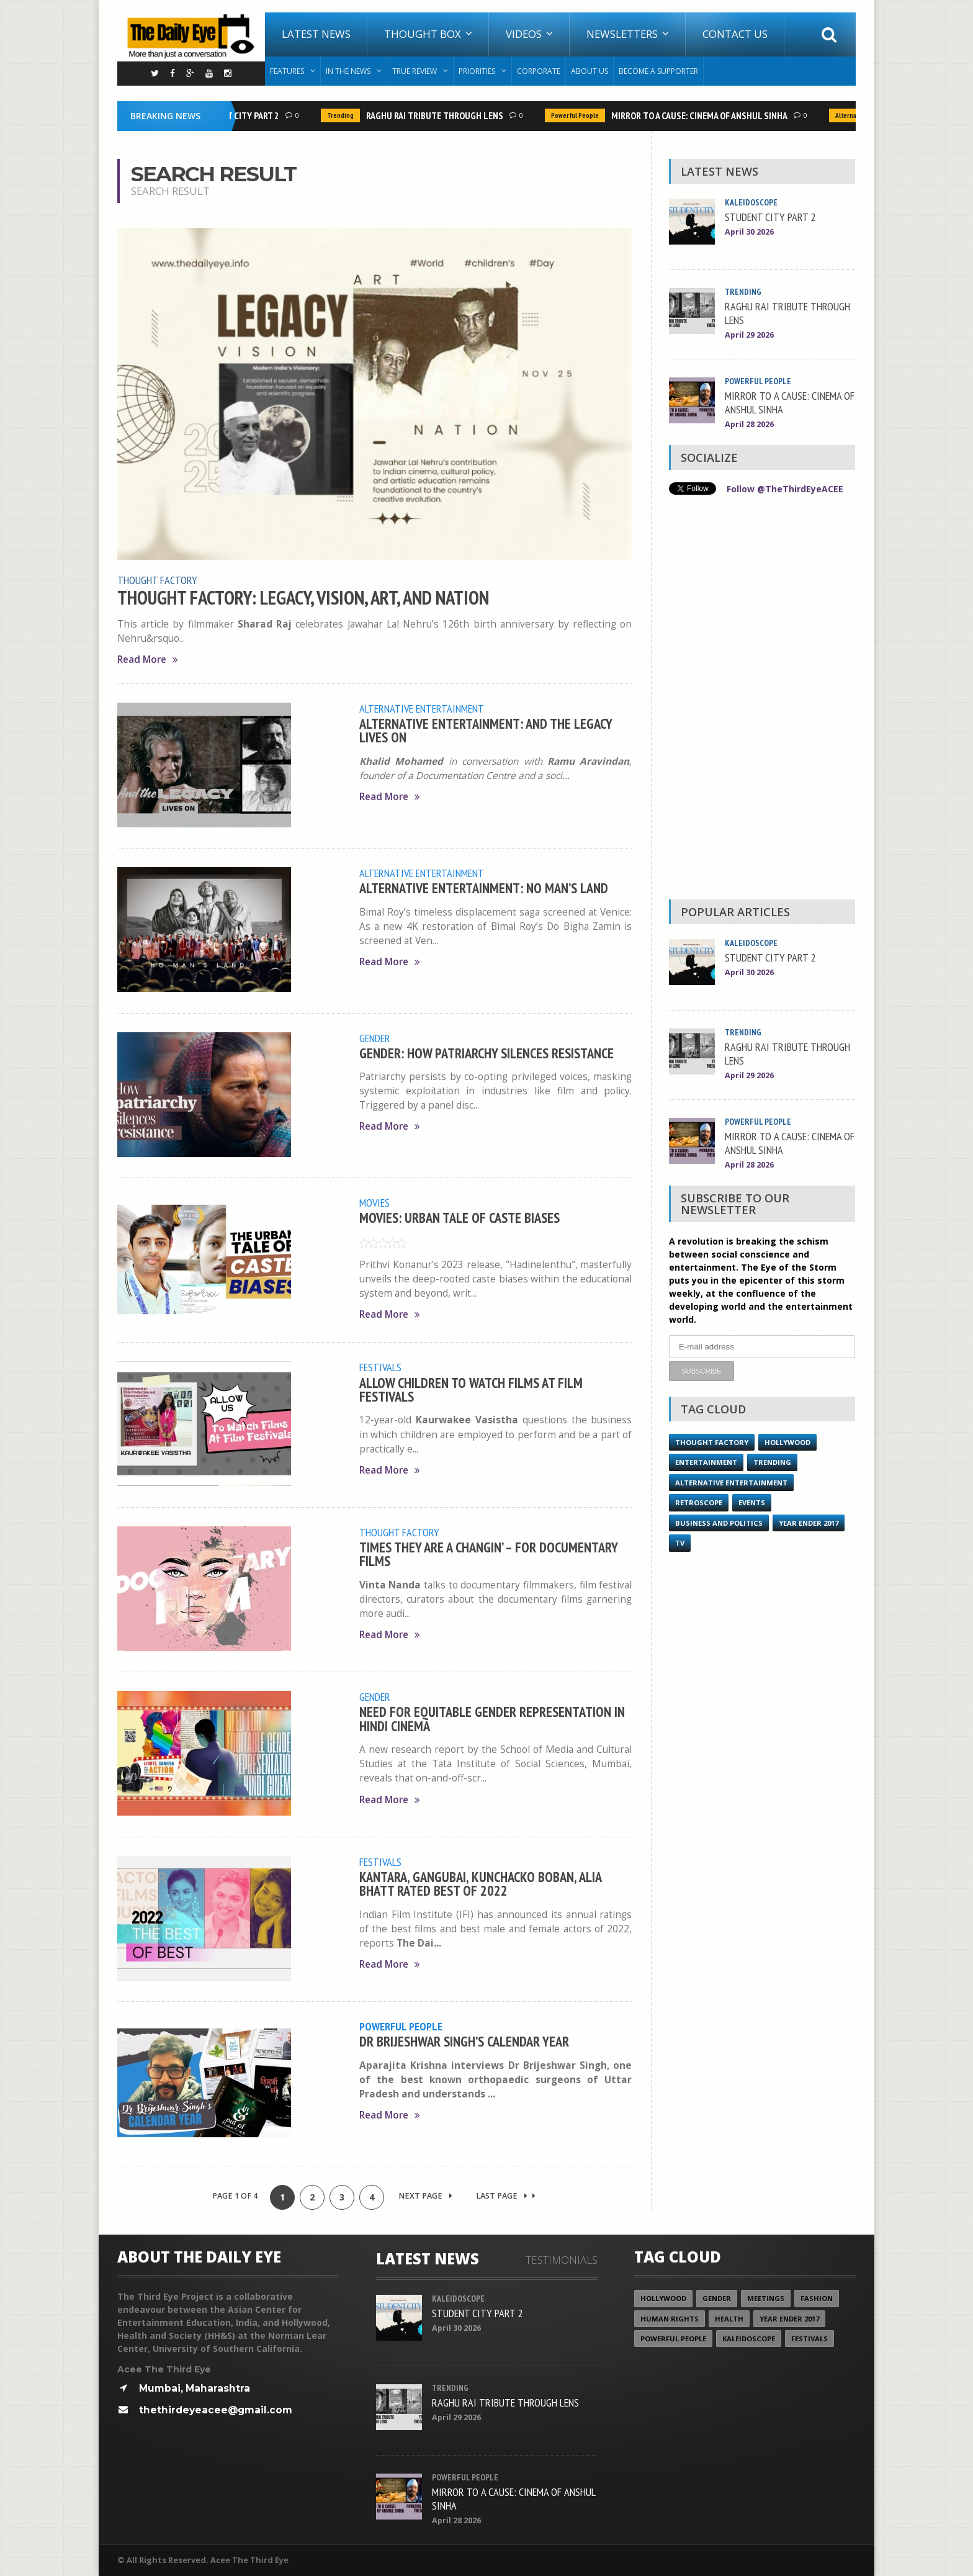 This screenshot has width=973, height=2576. Describe the element at coordinates (437, 115) in the screenshot. I see `RAGHU RAI TRIBUTE THROUGH LENS` at that location.